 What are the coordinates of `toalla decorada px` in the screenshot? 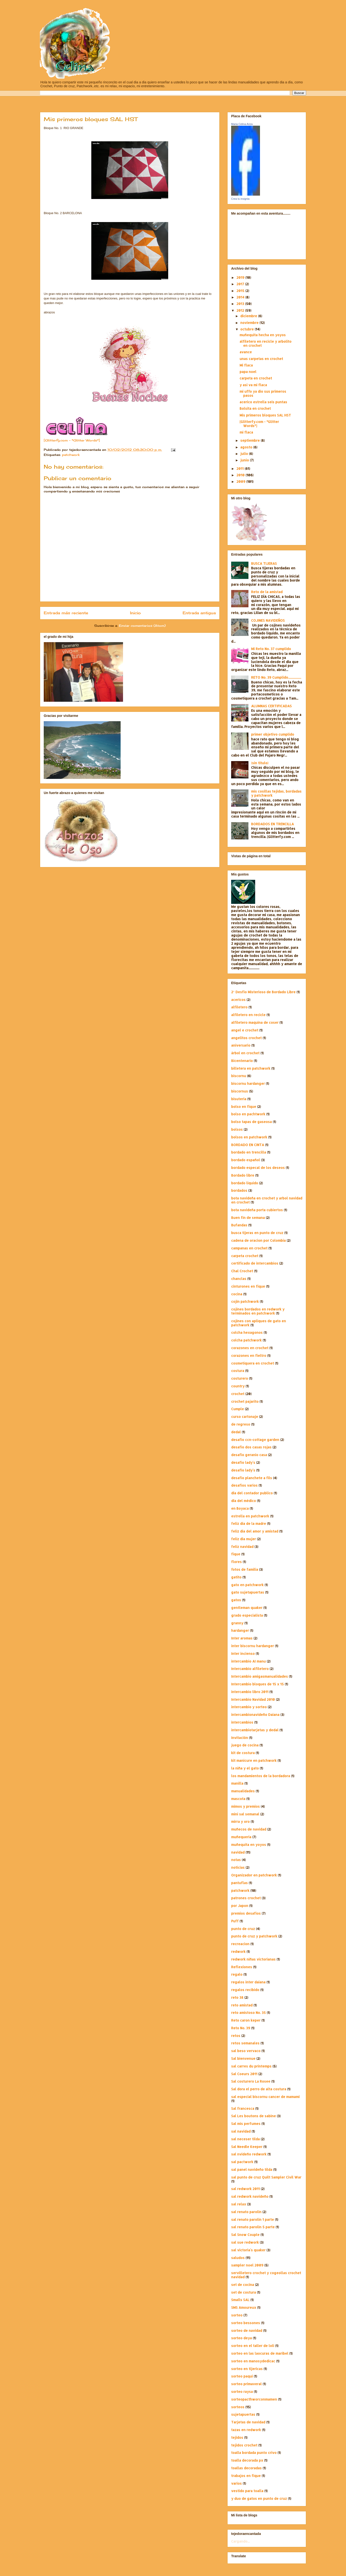 It's located at (247, 2460).